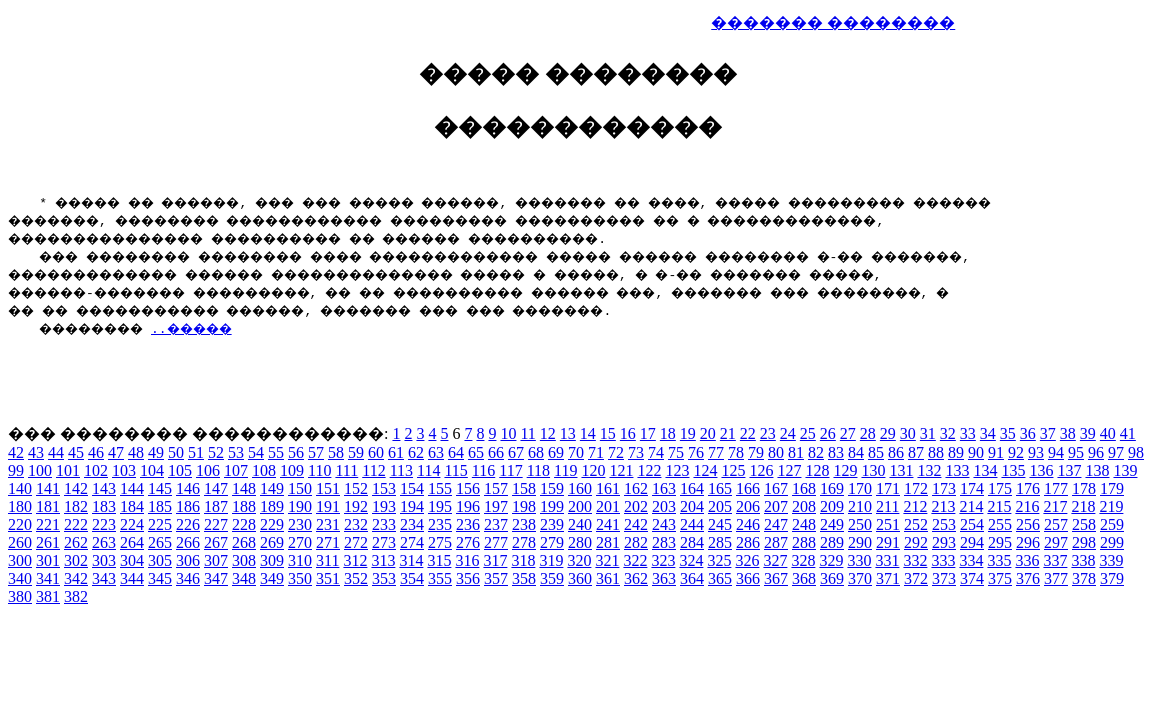 Image resolution: width=1155 pixels, height=720 pixels. Describe the element at coordinates (789, 470) in the screenshot. I see `127` at that location.